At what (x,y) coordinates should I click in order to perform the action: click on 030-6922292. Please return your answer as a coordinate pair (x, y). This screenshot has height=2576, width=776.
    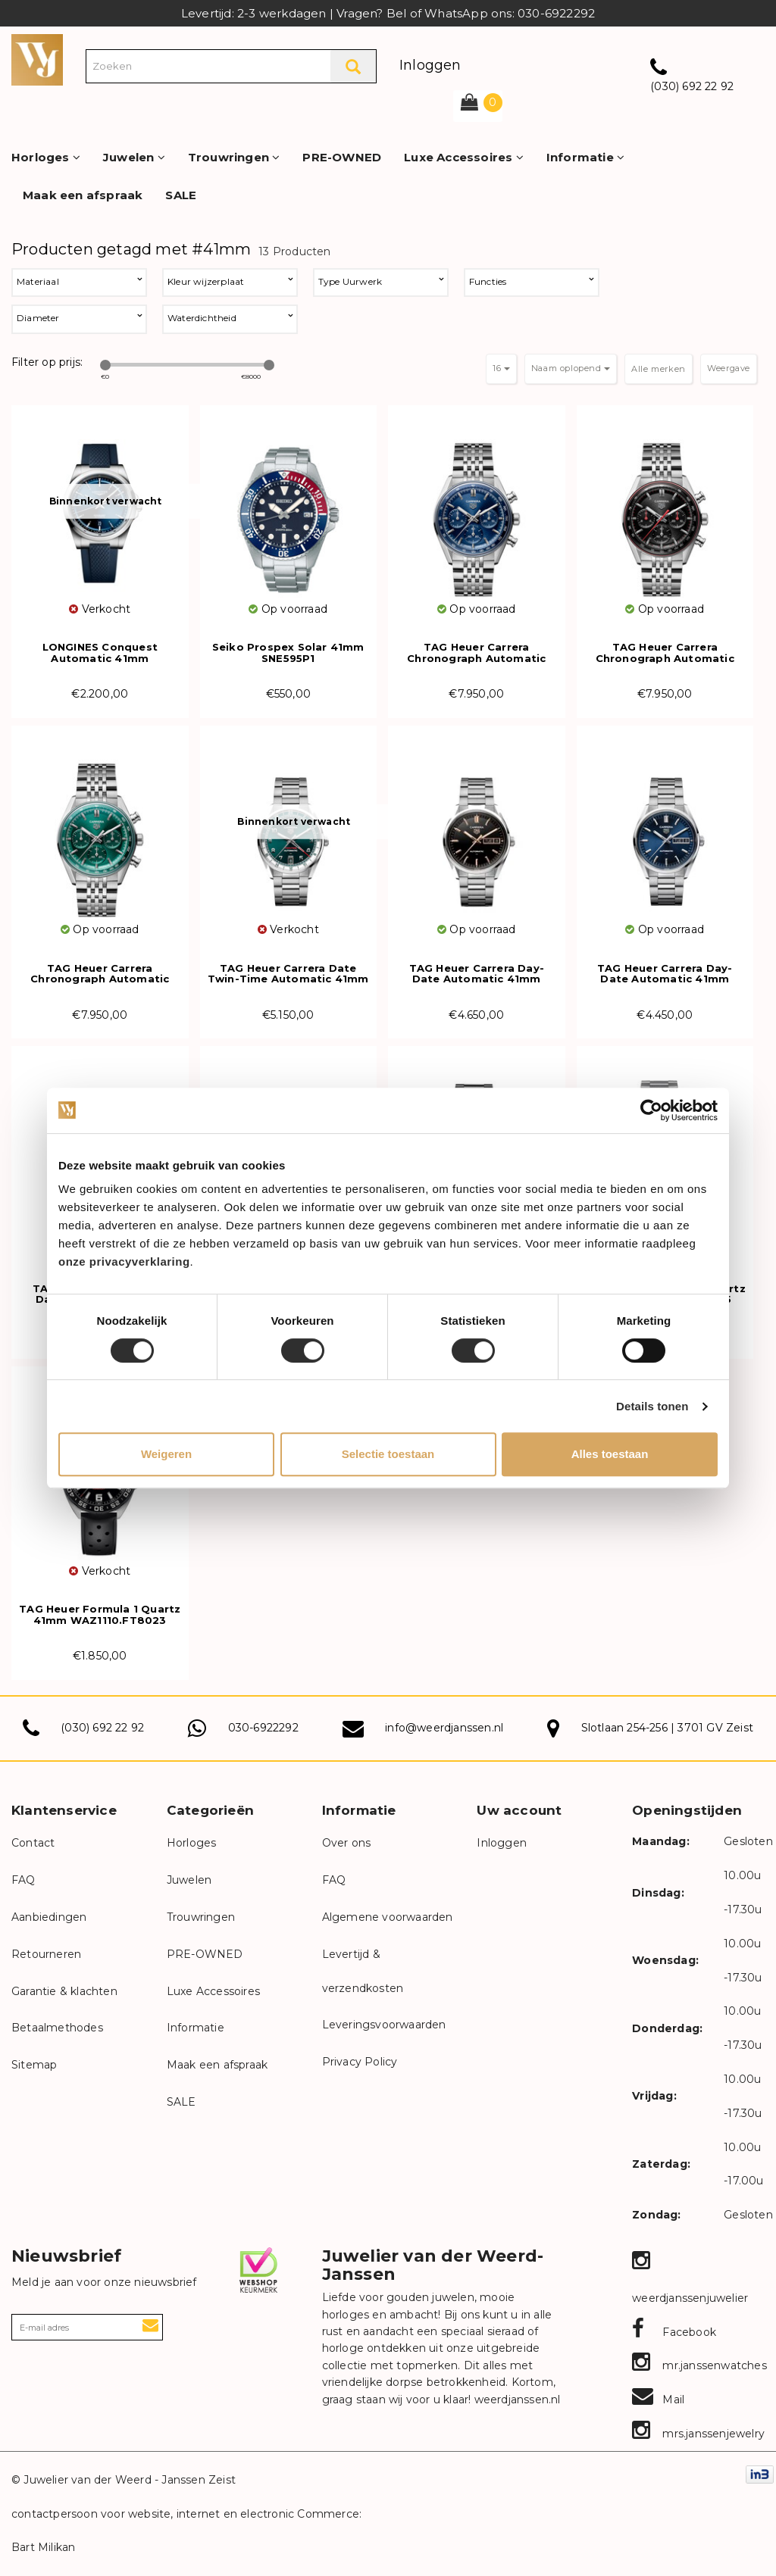
    Looking at the image, I should click on (263, 1728).